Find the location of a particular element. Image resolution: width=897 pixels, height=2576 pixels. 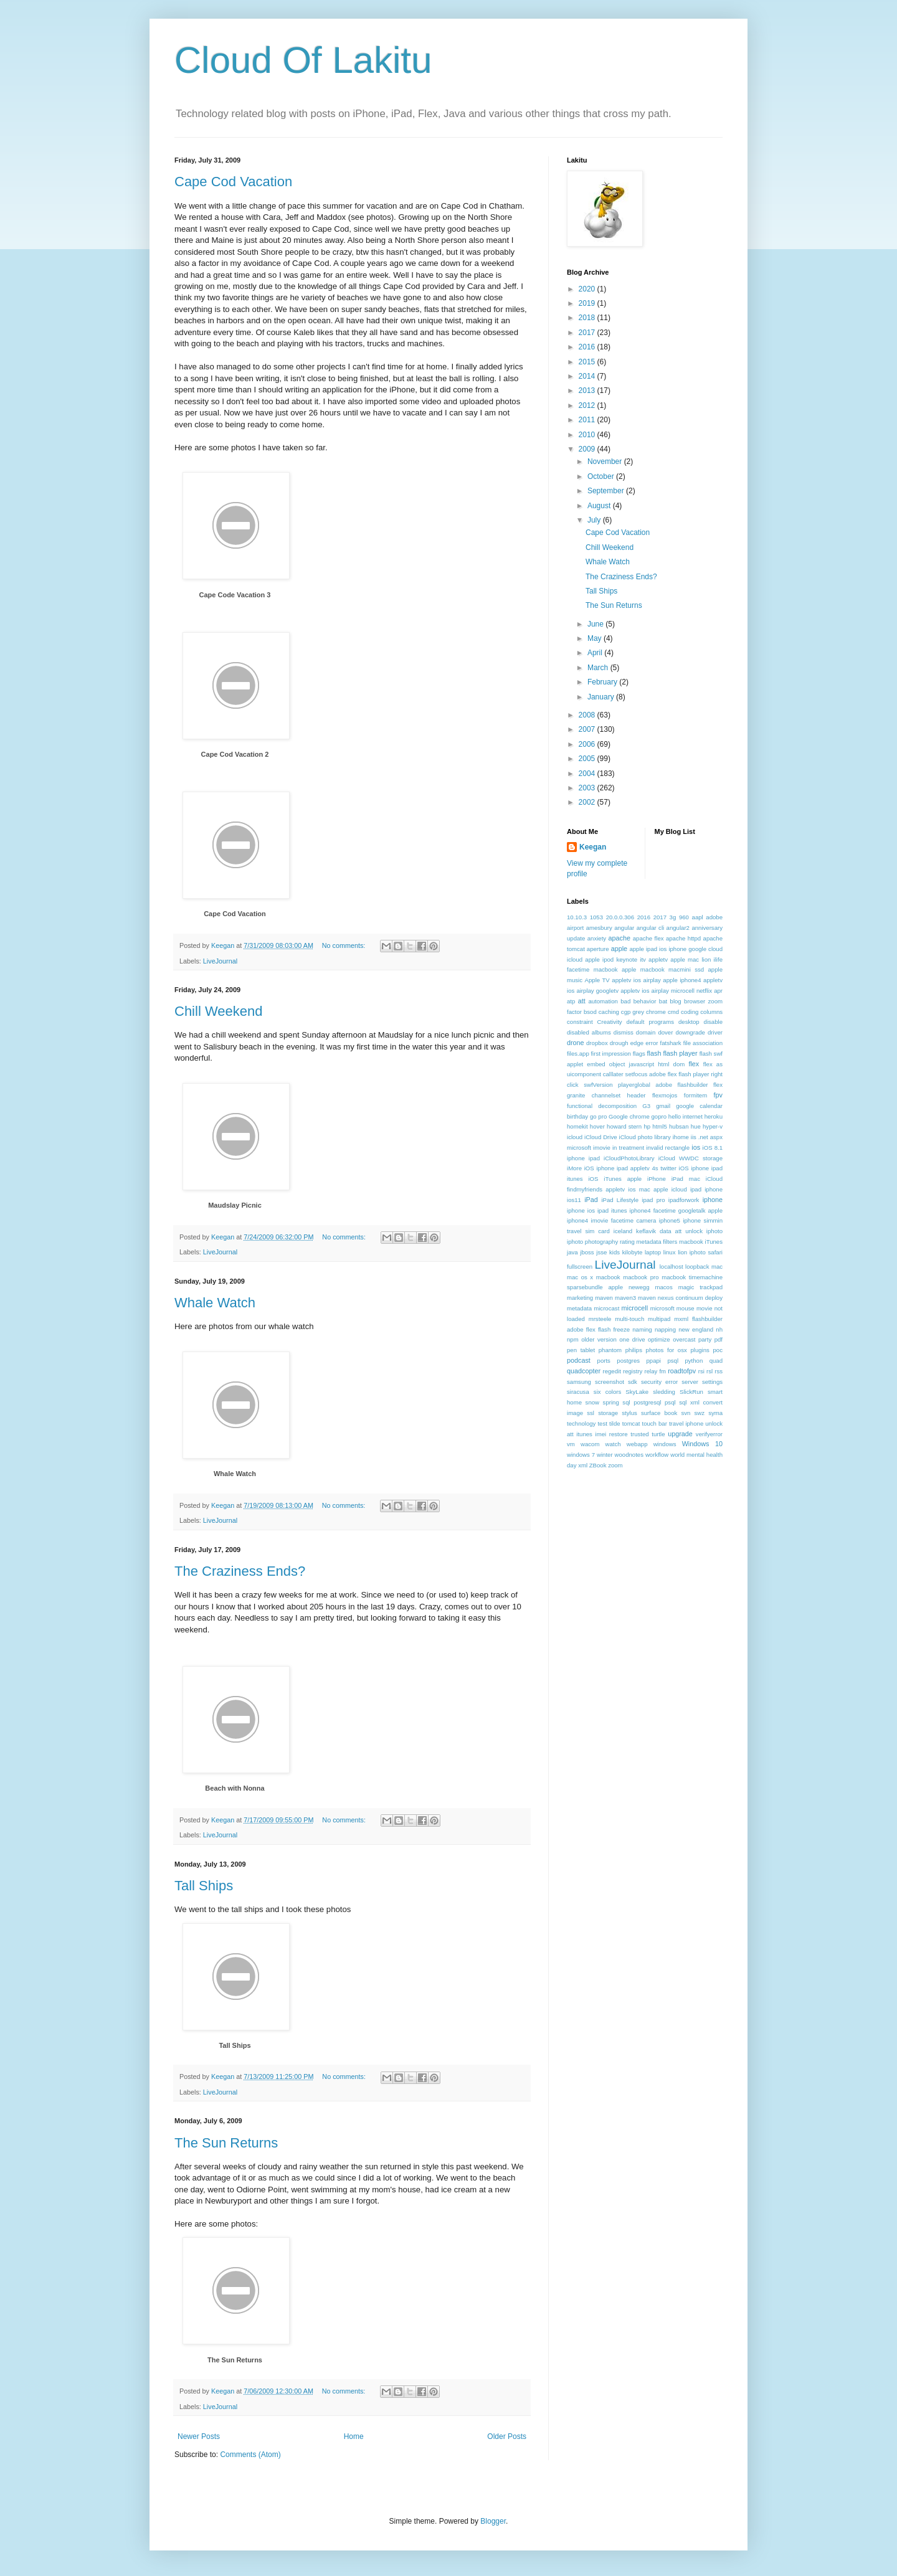

bsod is located at coordinates (590, 1011).